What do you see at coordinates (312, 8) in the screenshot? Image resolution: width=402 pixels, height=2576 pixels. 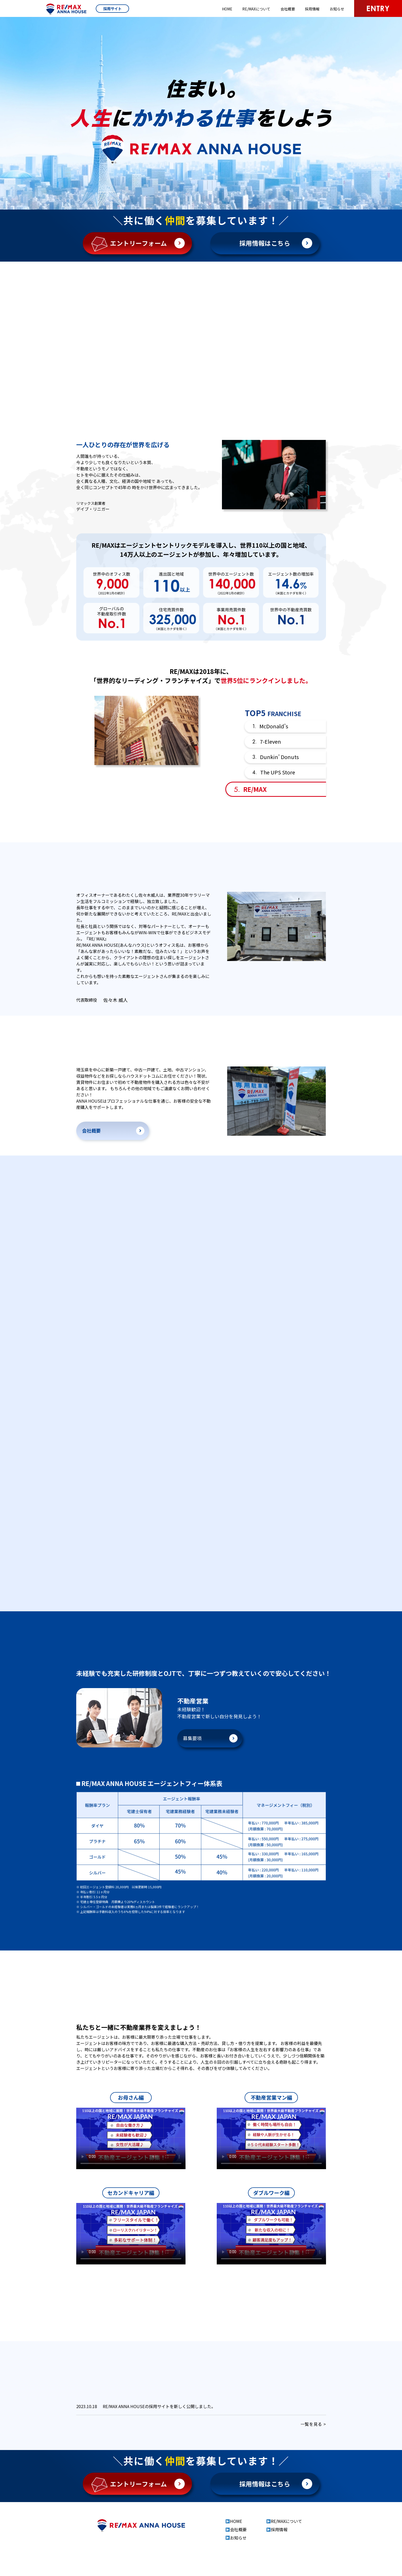 I see `採用情報` at bounding box center [312, 8].